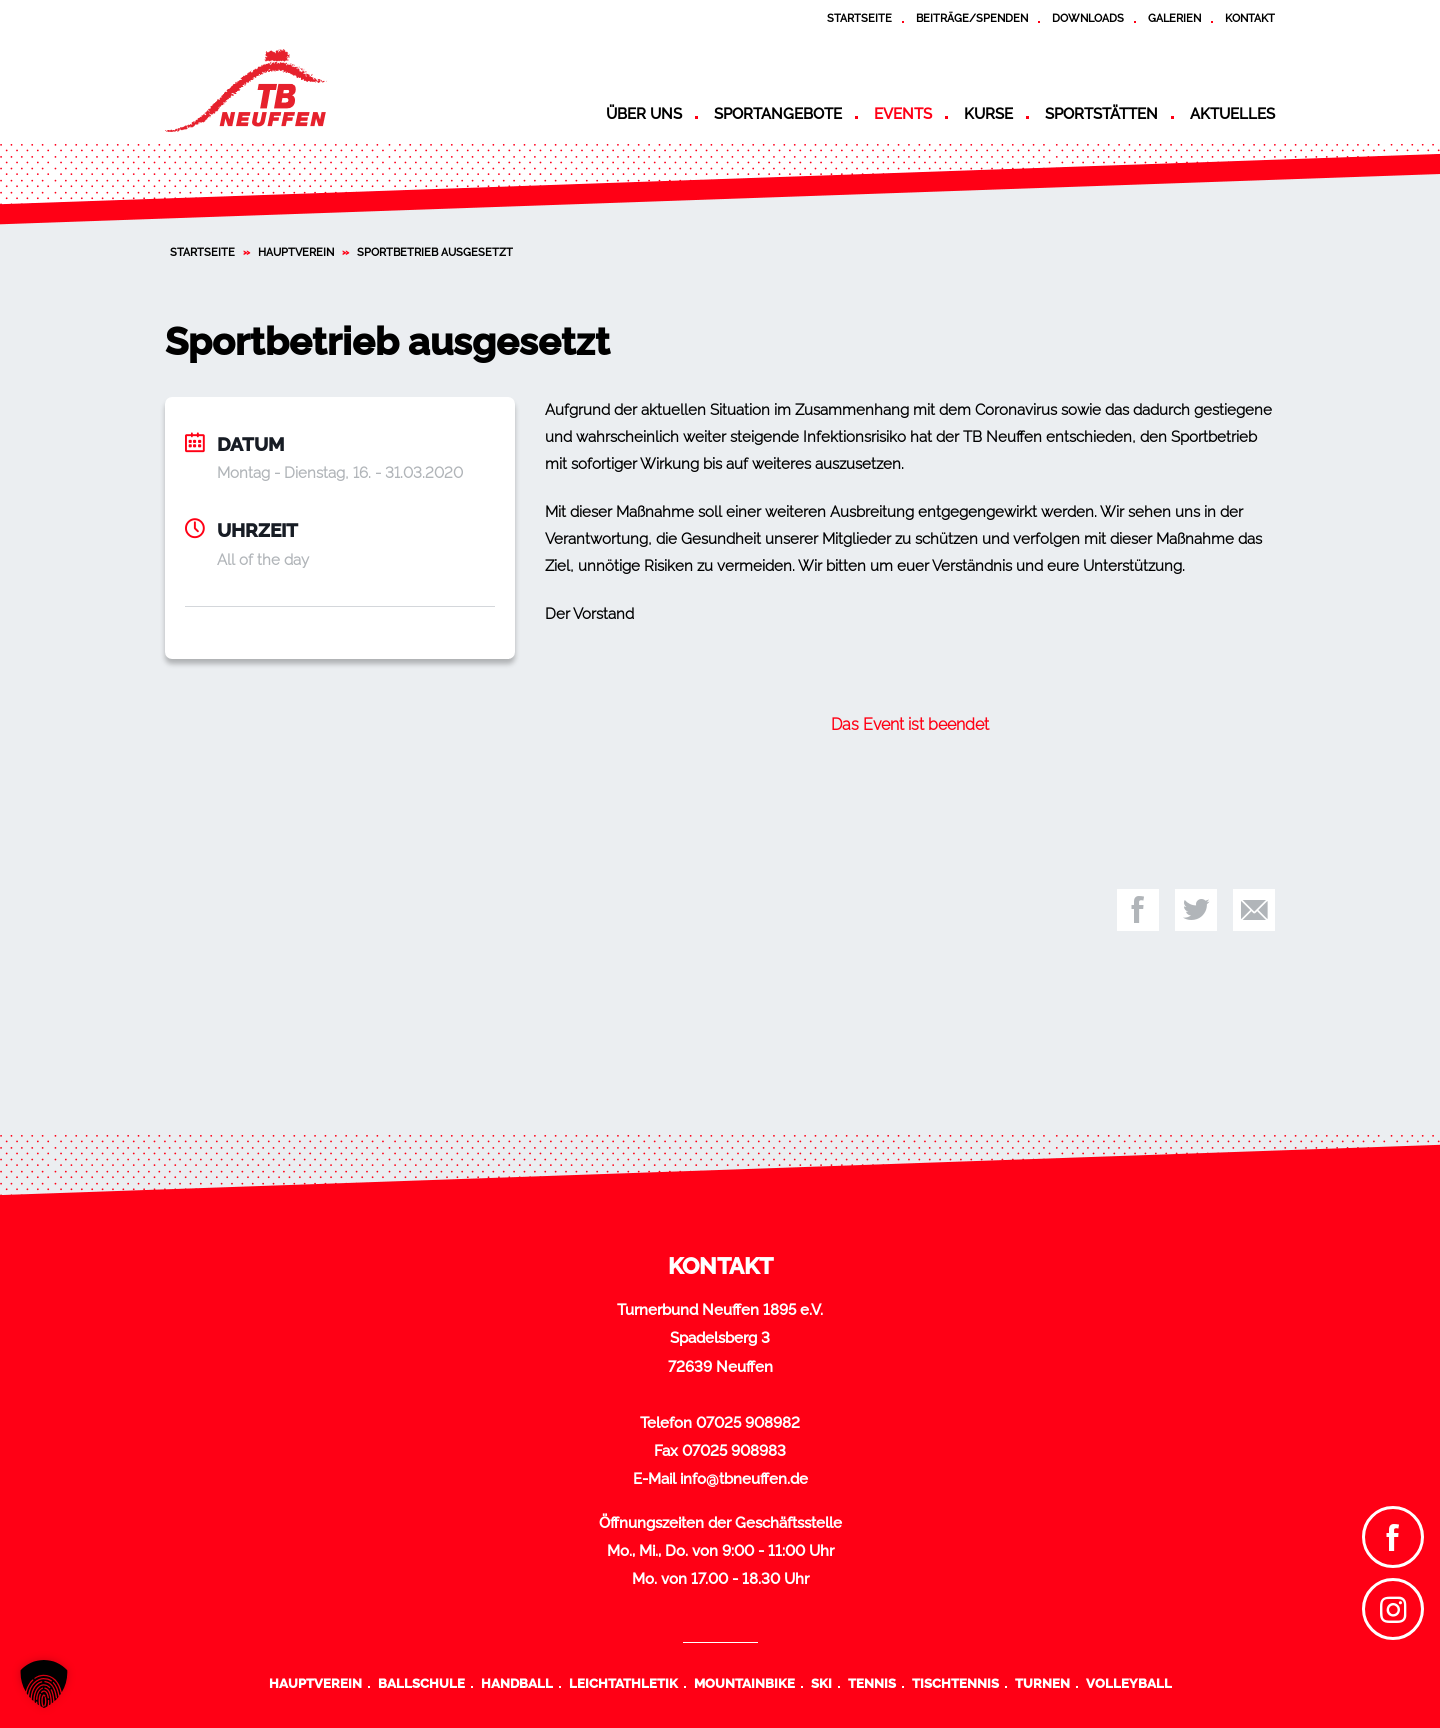 Image resolution: width=1440 pixels, height=1728 pixels. I want to click on Events, so click(903, 114).